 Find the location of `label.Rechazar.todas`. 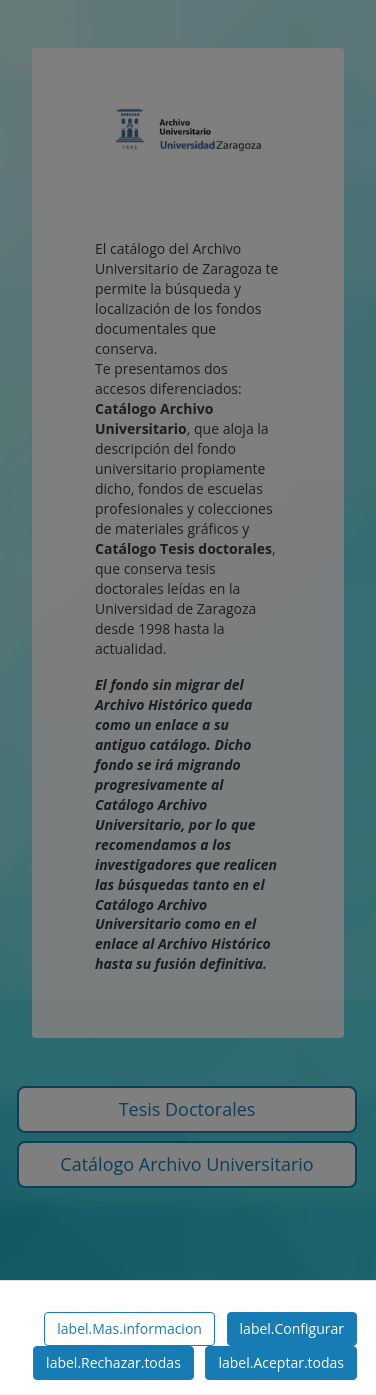

label.Rechazar.todas is located at coordinates (113, 1362).